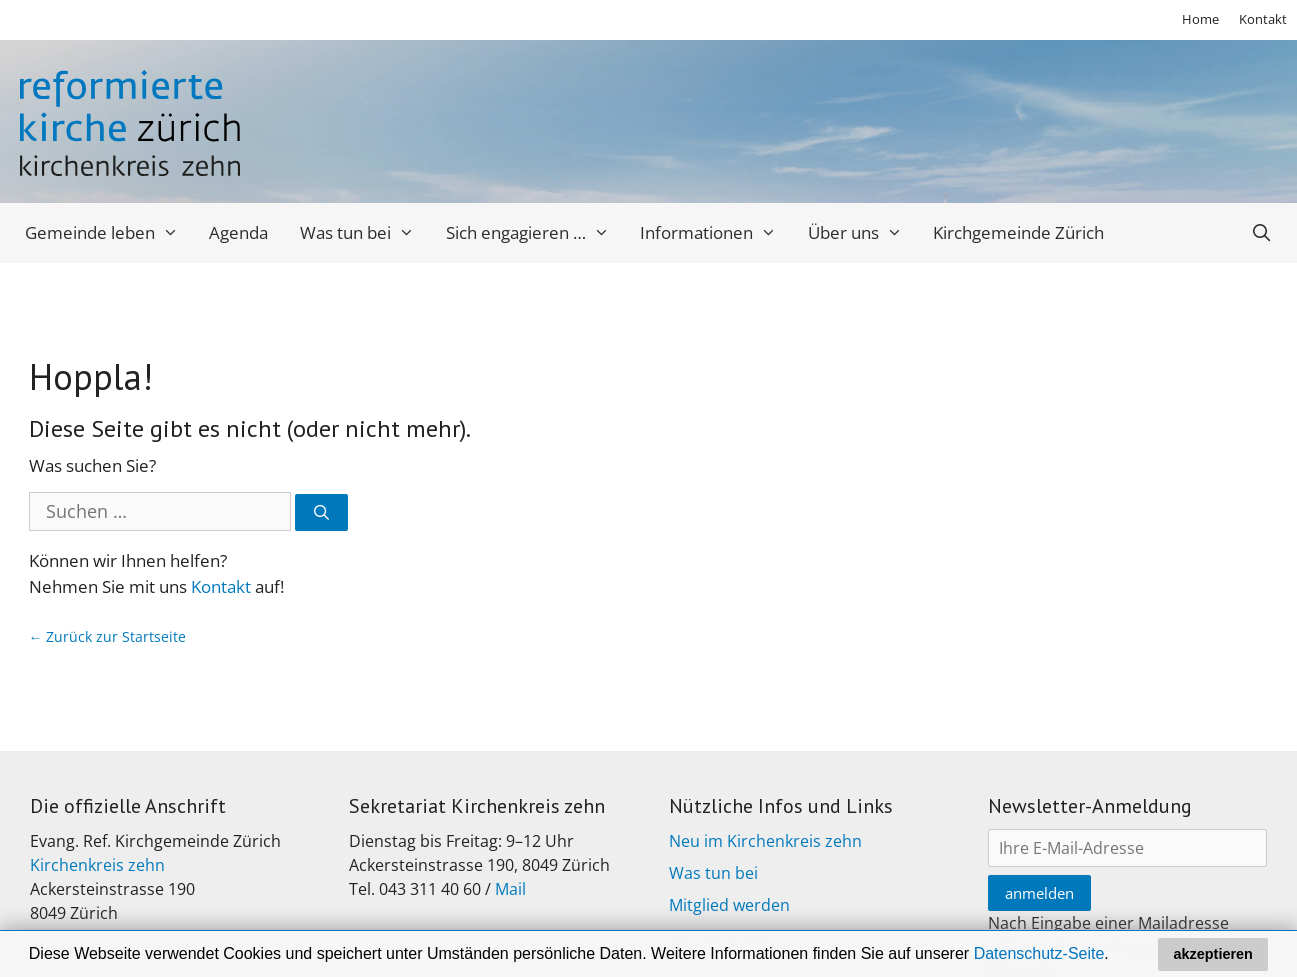 The height and width of the screenshot is (977, 1297). Describe the element at coordinates (1039, 953) in the screenshot. I see `Datenschutz-Seite` at that location.